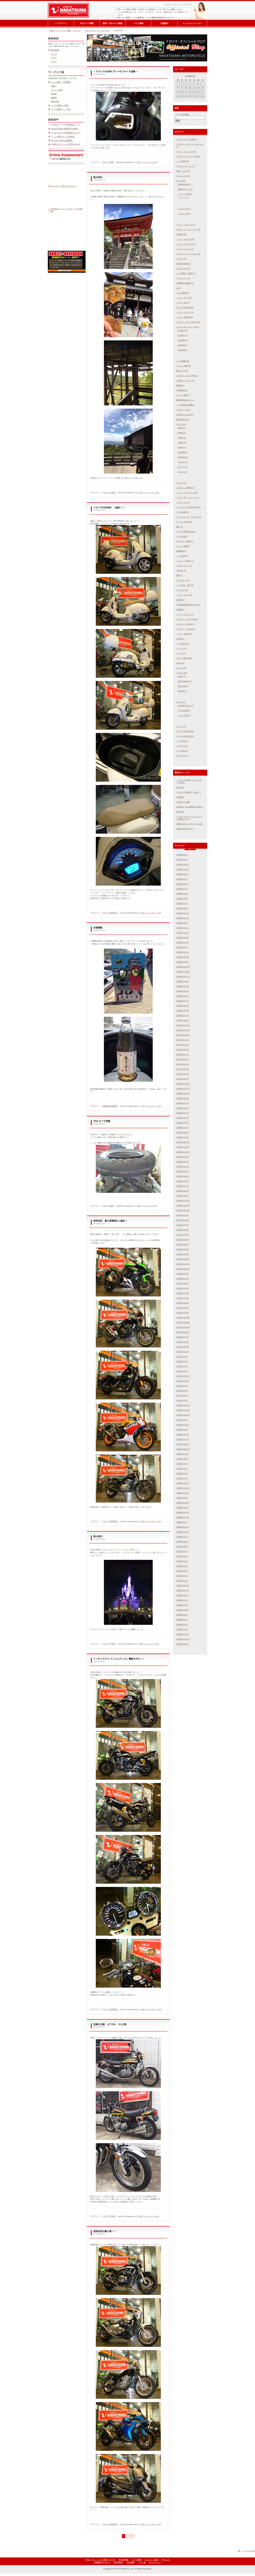  What do you see at coordinates (182, 1439) in the screenshot?
I see `2010年2月 (25)` at bounding box center [182, 1439].